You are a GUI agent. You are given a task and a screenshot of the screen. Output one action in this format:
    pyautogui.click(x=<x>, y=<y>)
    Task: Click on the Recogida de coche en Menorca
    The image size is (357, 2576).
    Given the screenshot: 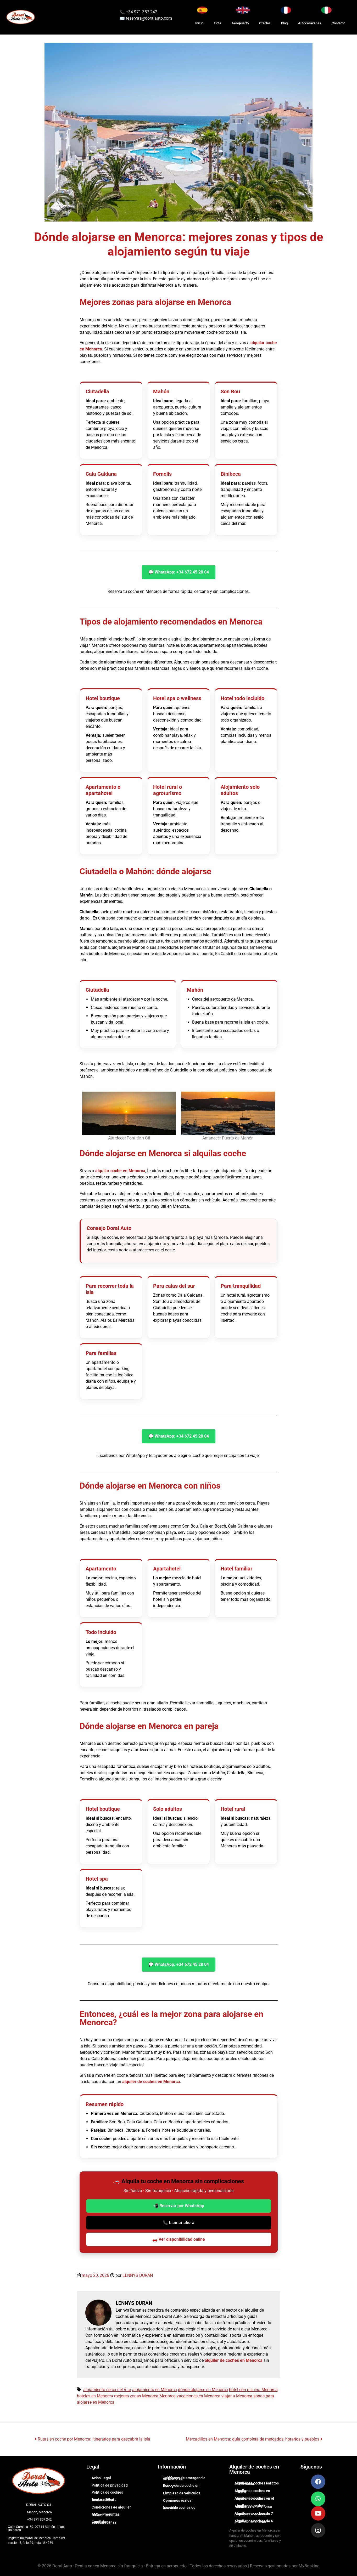 What is the action you would take?
    pyautogui.click(x=181, y=2485)
    